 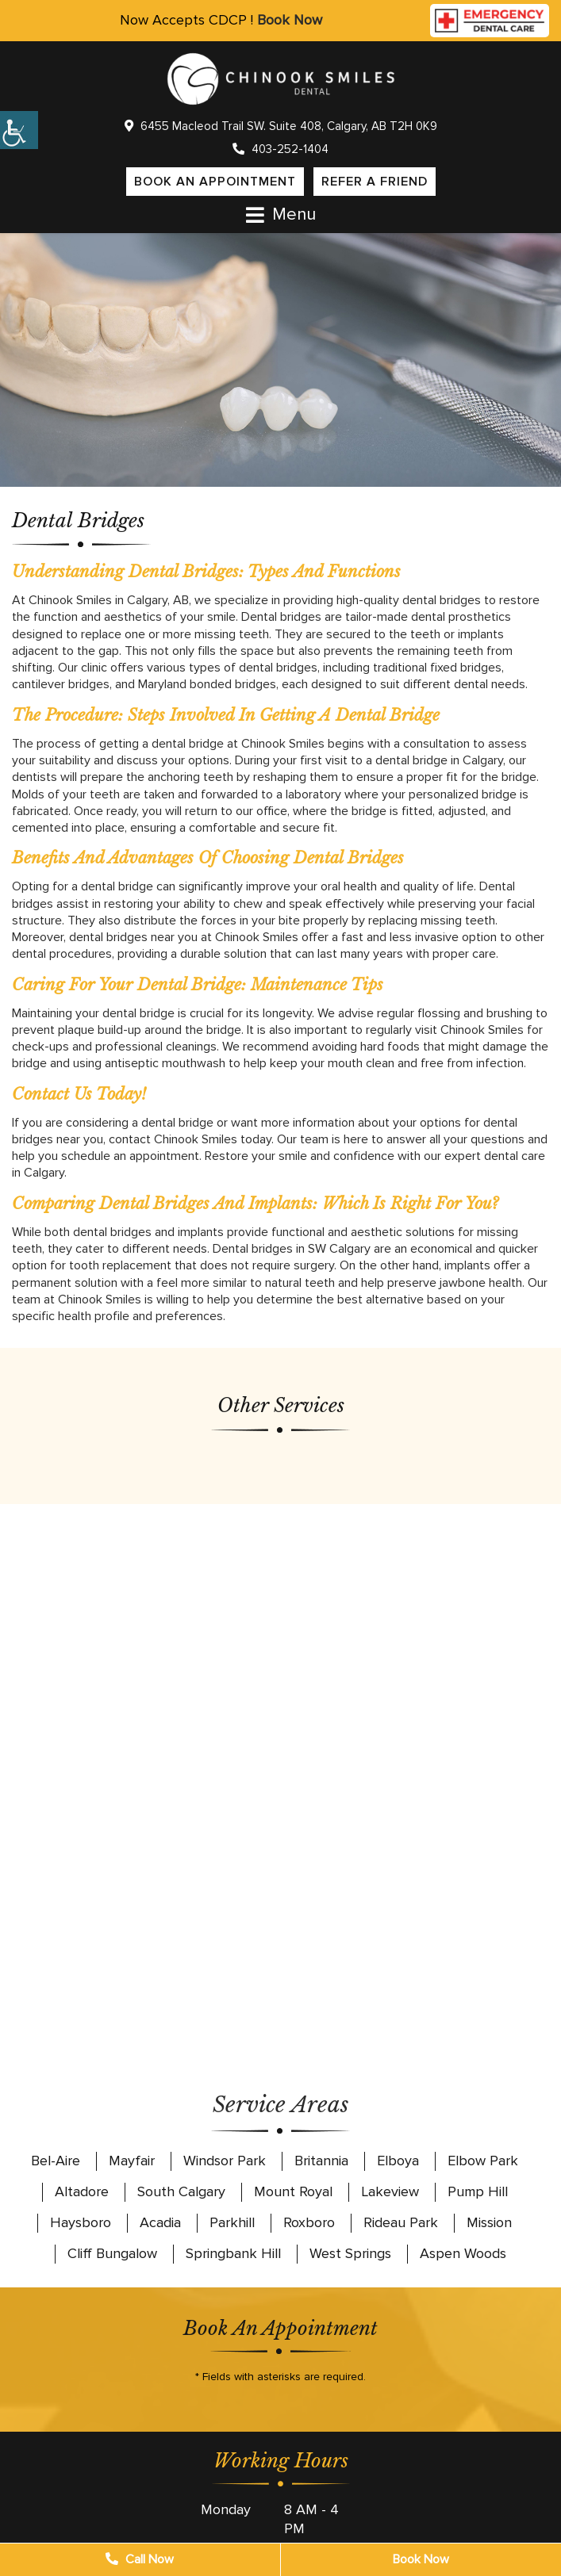 I want to click on Roxboro, so click(x=309, y=2222).